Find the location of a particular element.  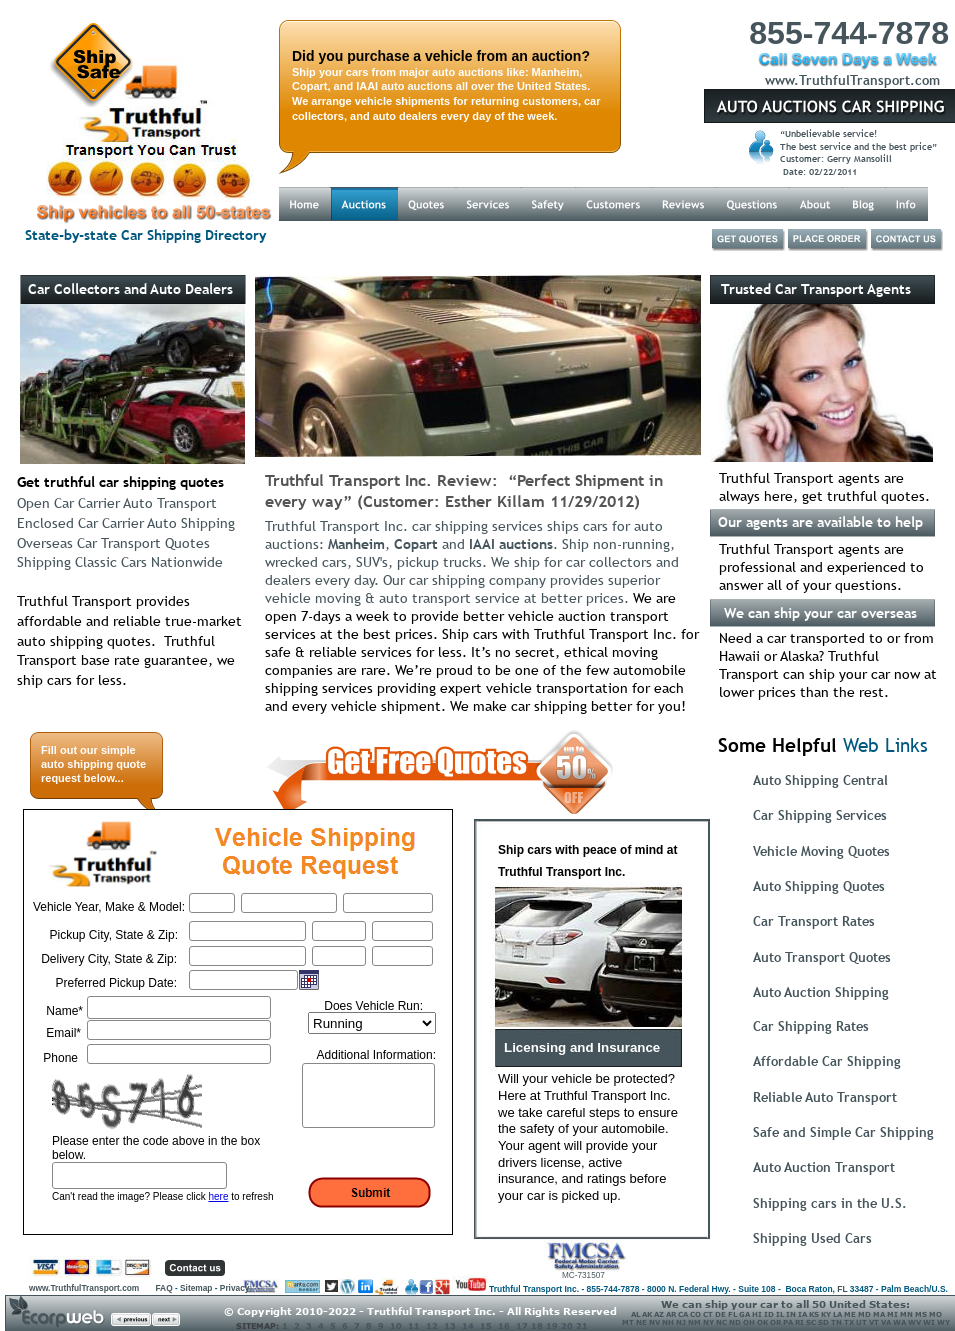

NC is located at coordinates (721, 1322).